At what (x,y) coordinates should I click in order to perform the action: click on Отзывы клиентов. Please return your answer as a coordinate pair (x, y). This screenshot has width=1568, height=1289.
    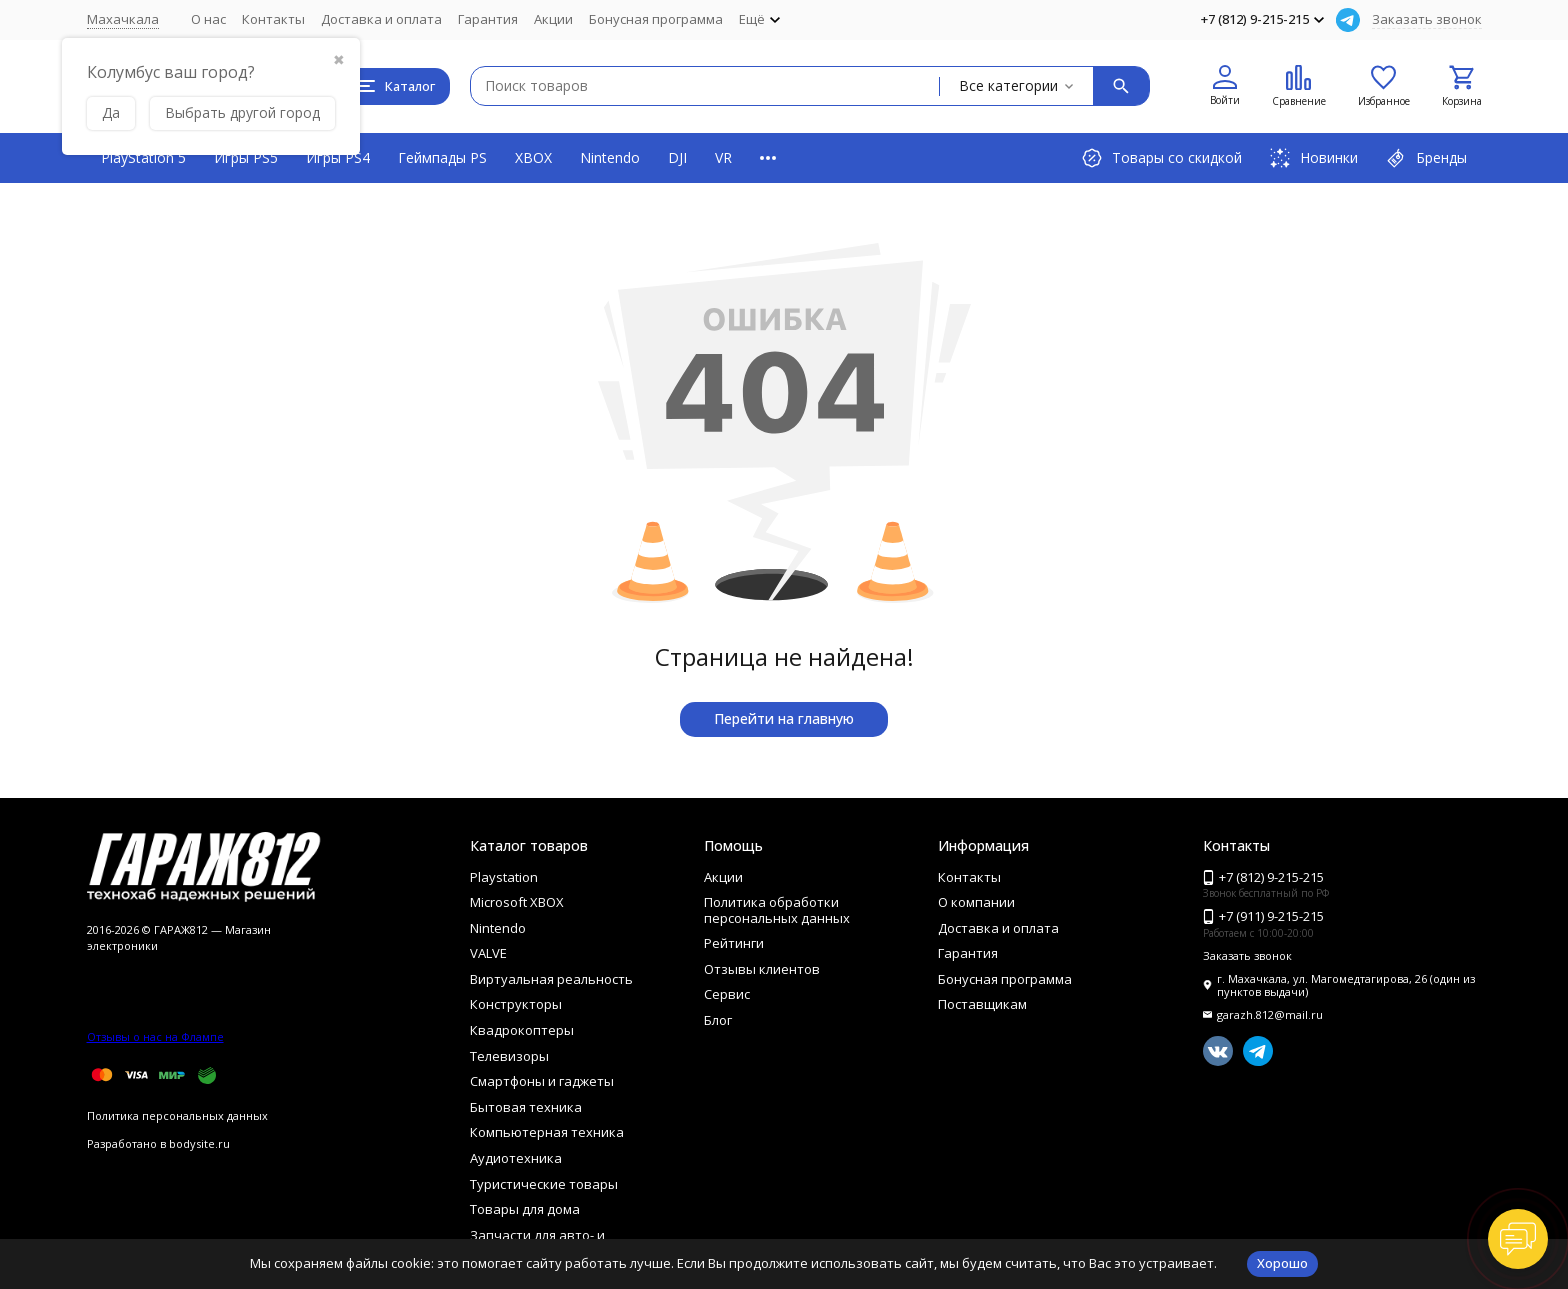
    Looking at the image, I should click on (762, 969).